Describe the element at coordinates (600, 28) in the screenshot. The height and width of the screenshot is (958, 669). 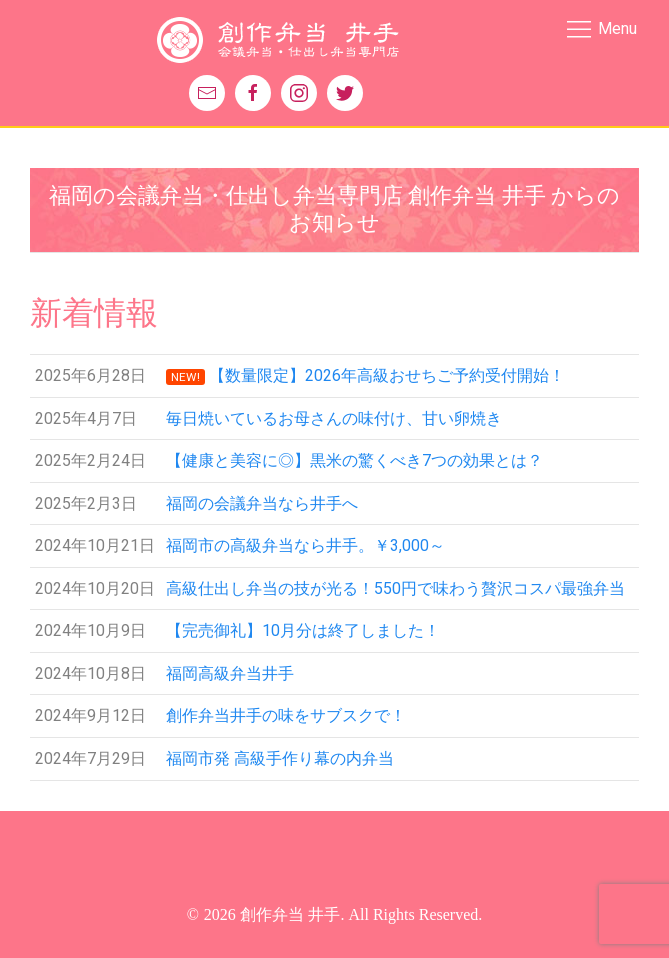
I see `Menu` at that location.